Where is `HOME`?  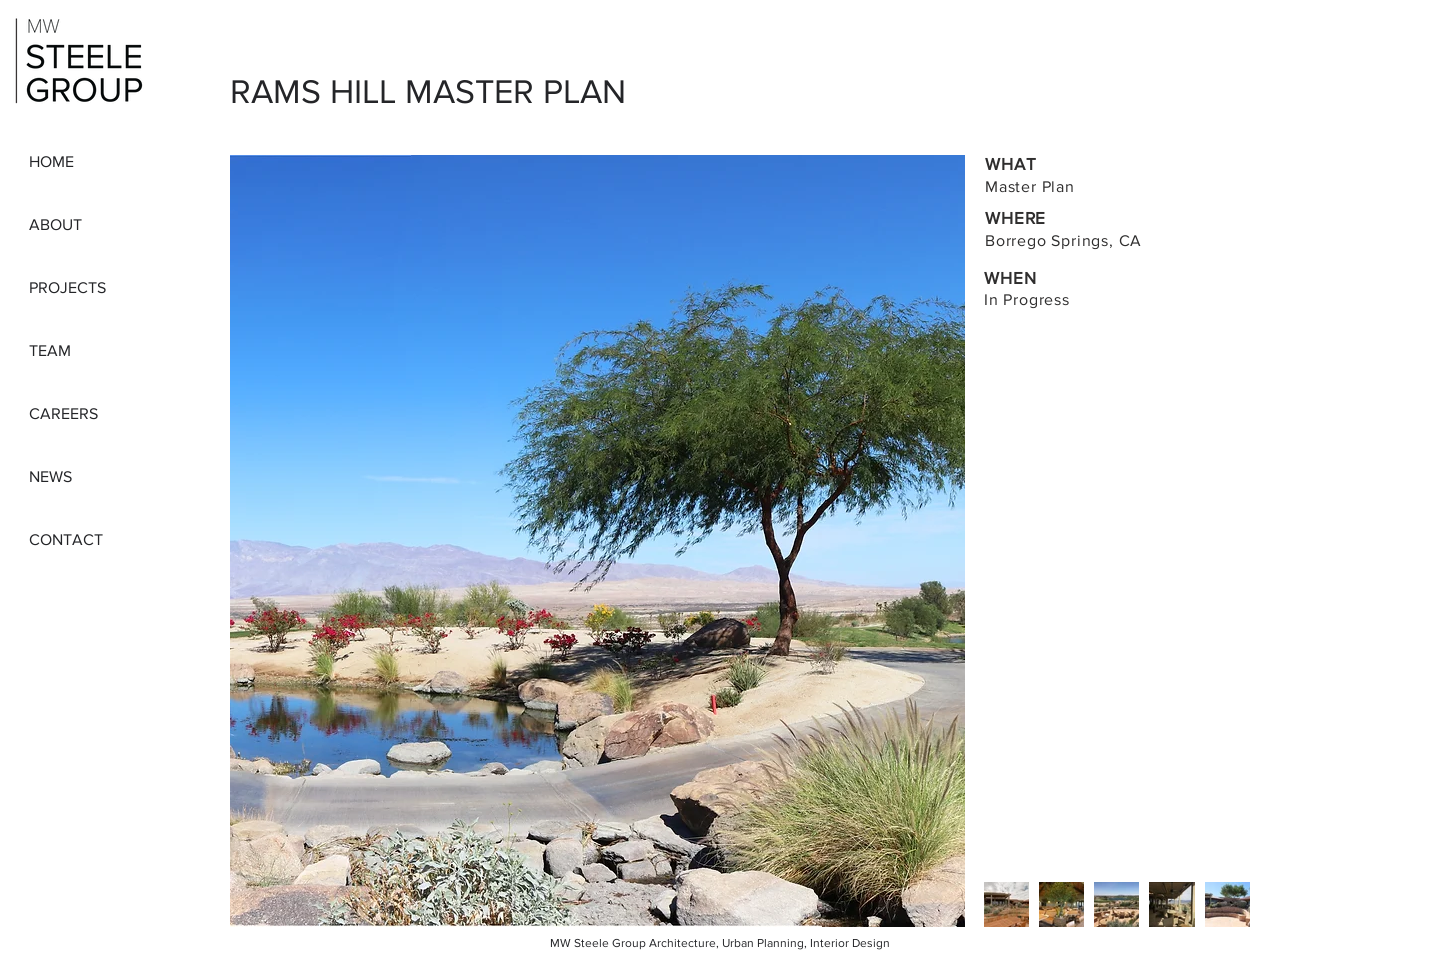 HOME is located at coordinates (51, 161).